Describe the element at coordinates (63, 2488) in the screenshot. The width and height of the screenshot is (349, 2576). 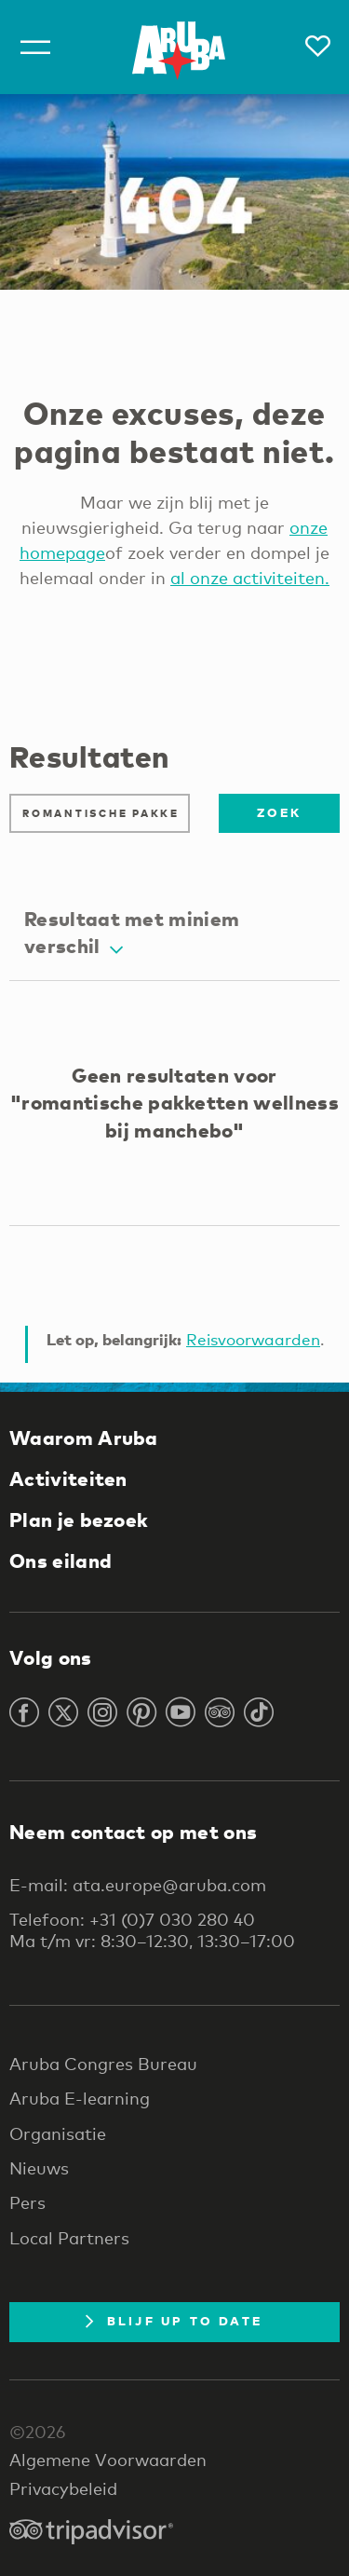
I see `Privacybeleid` at that location.